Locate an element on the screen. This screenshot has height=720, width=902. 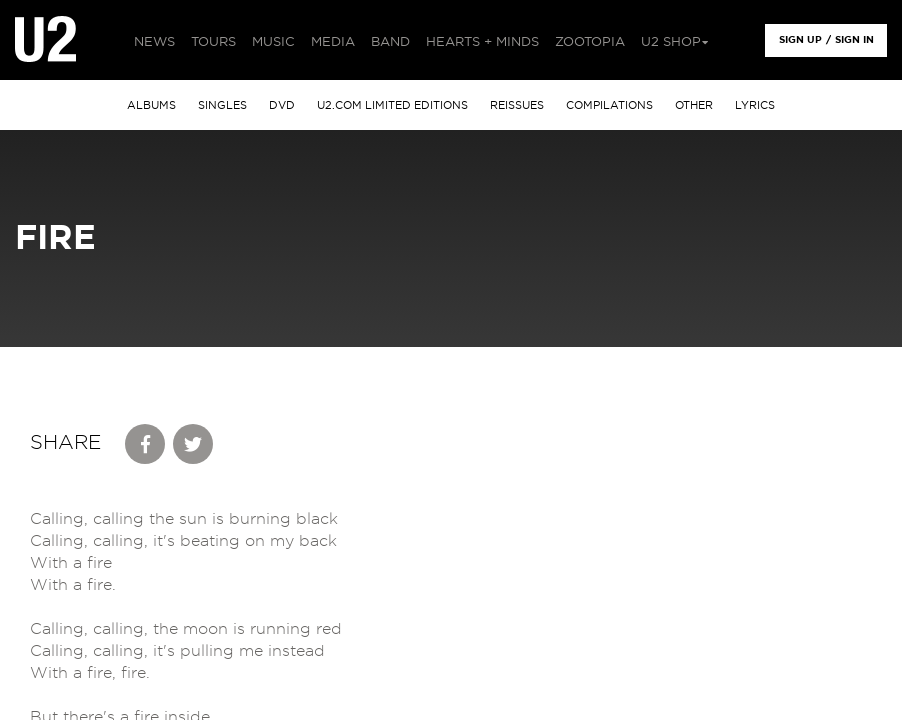
singles is located at coordinates (222, 105).